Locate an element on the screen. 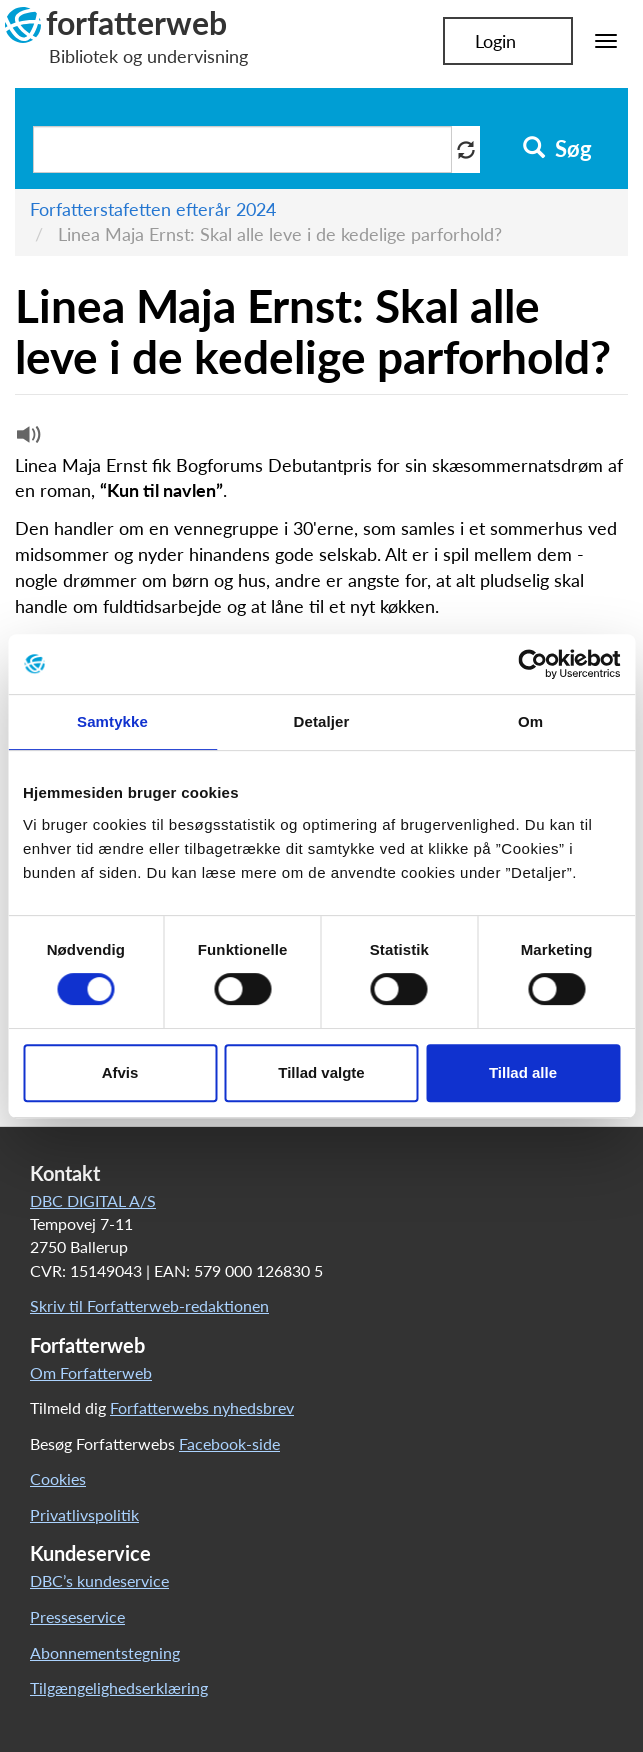 The image size is (643, 1752). Cookies is located at coordinates (58, 1478).